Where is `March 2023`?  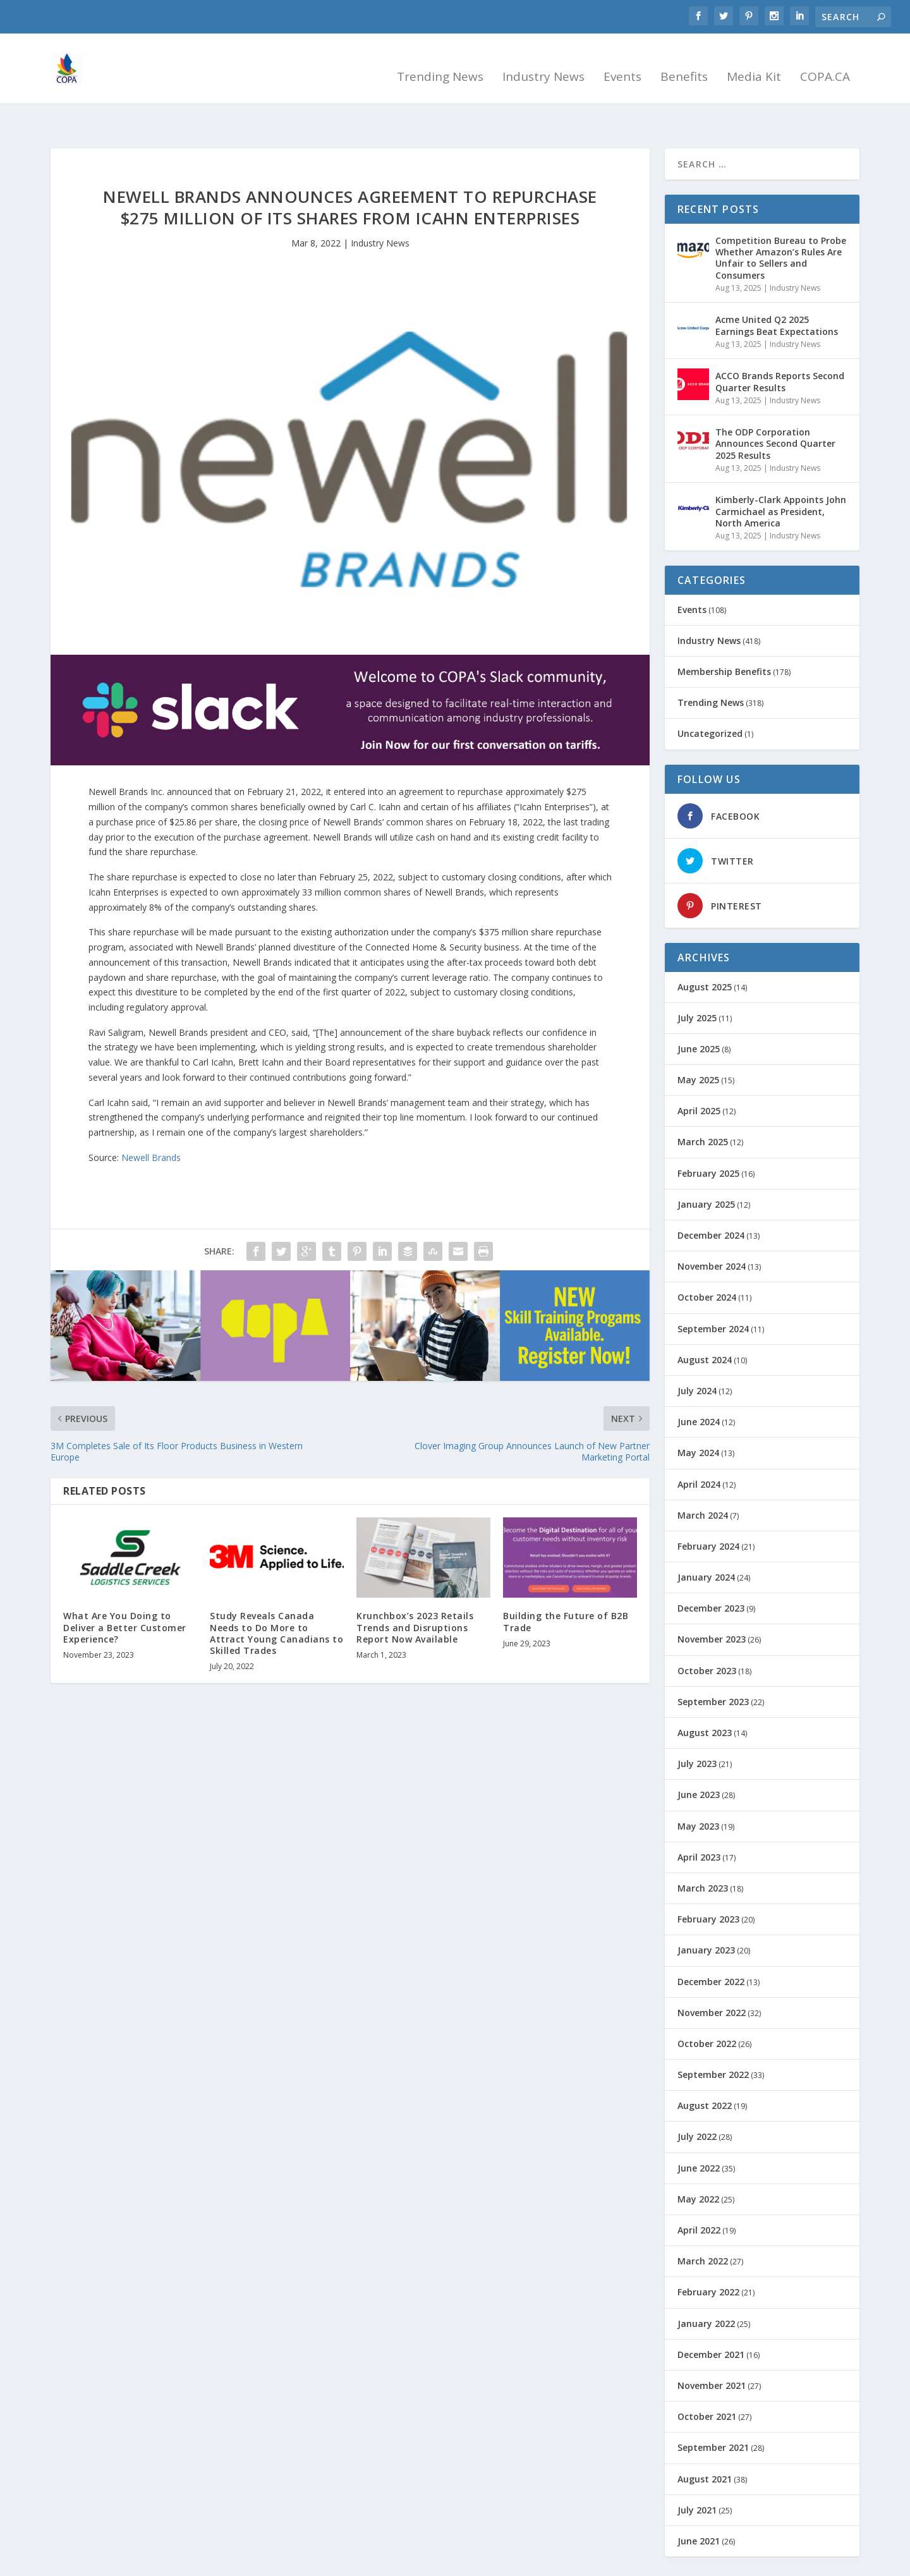
March 2023 is located at coordinates (702, 1853).